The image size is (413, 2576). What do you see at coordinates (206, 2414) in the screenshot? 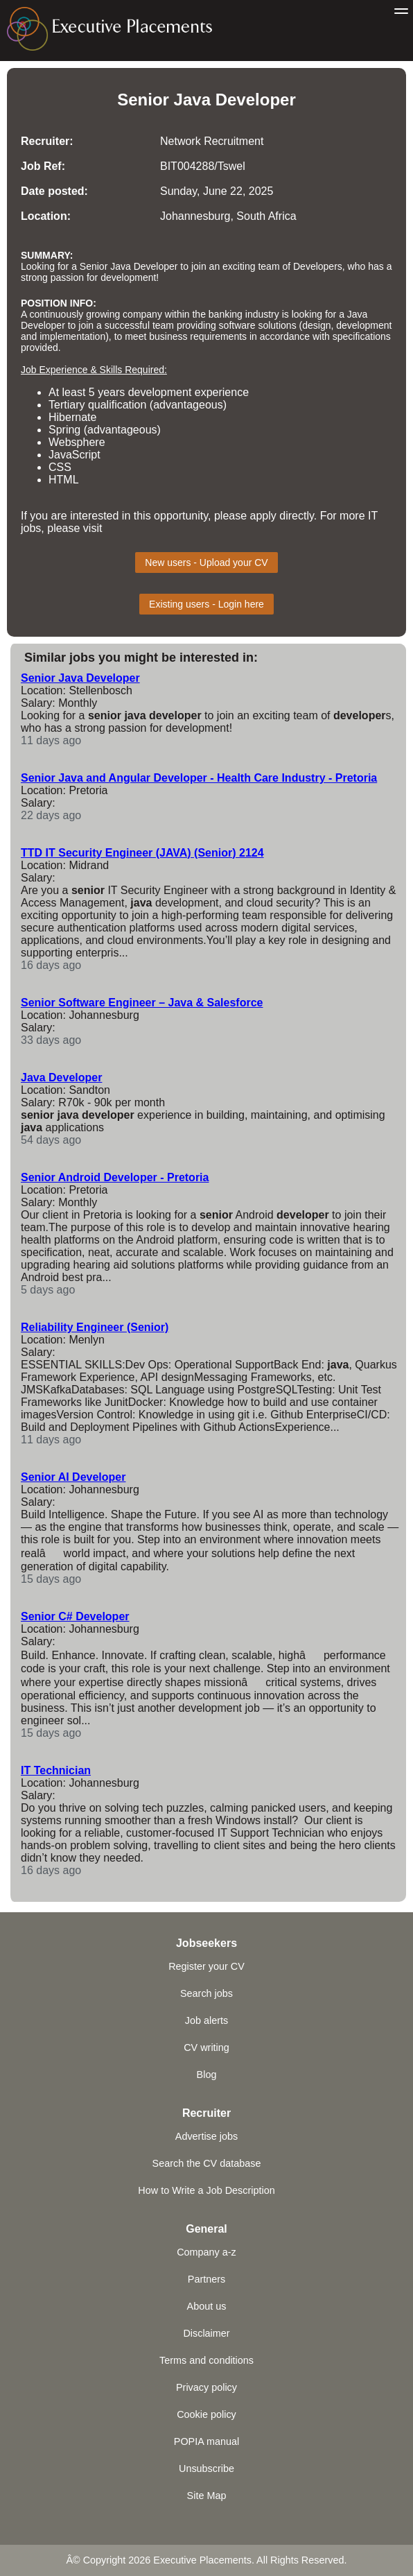
I see `Cookie policy` at bounding box center [206, 2414].